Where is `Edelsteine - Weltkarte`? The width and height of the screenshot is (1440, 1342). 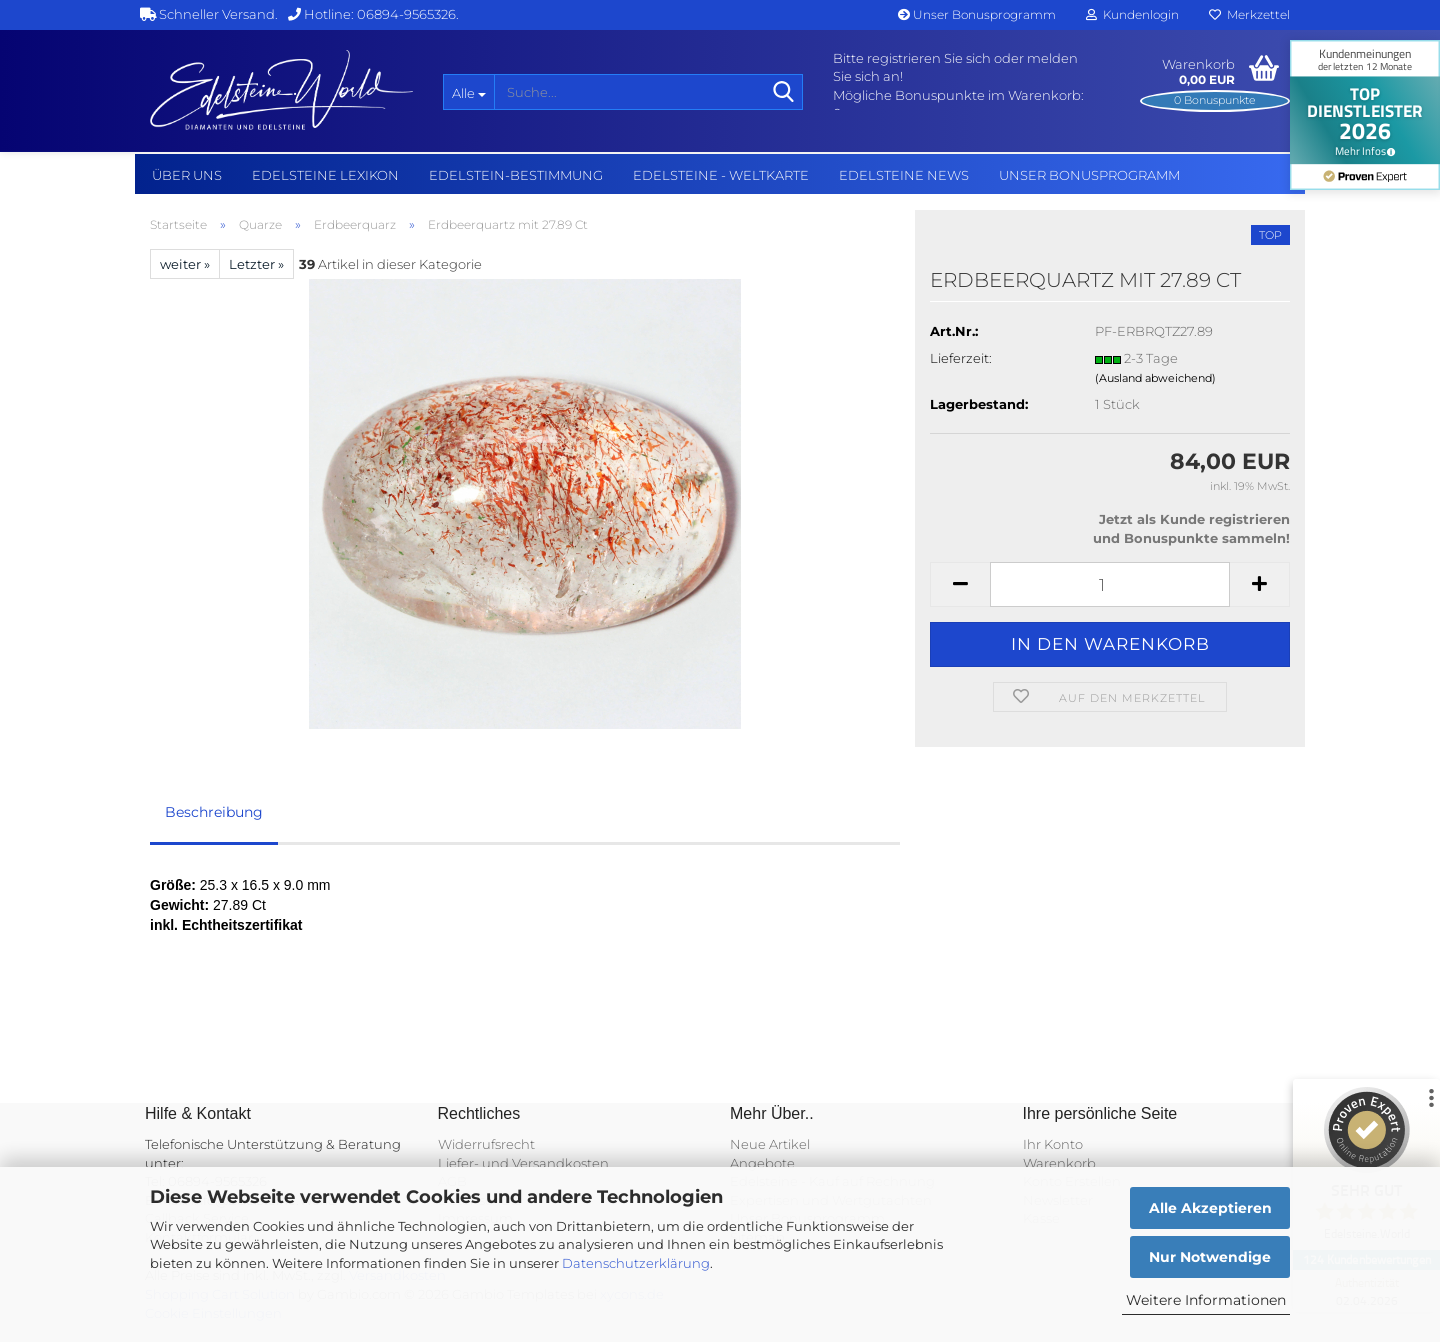 Edelsteine - Weltkarte is located at coordinates (721, 175).